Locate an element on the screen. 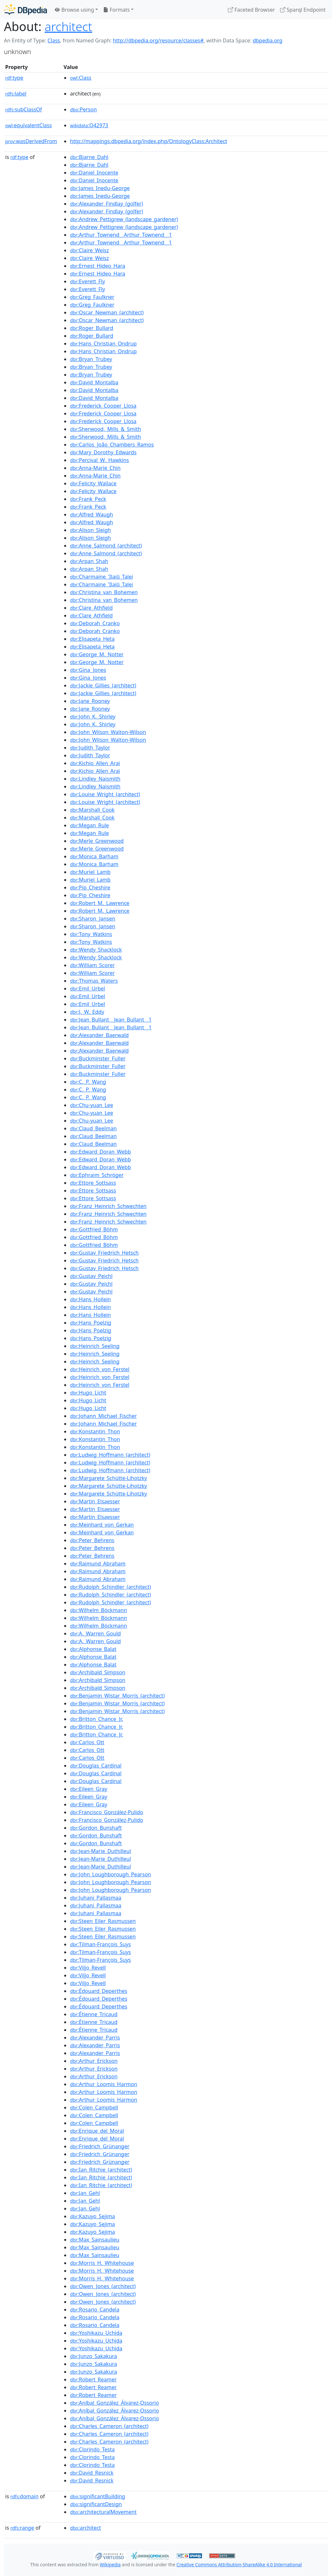 This screenshot has width=332, height=2576. :Aníbal_González_Álvarez-Ossorio is located at coordinates (114, 2402).